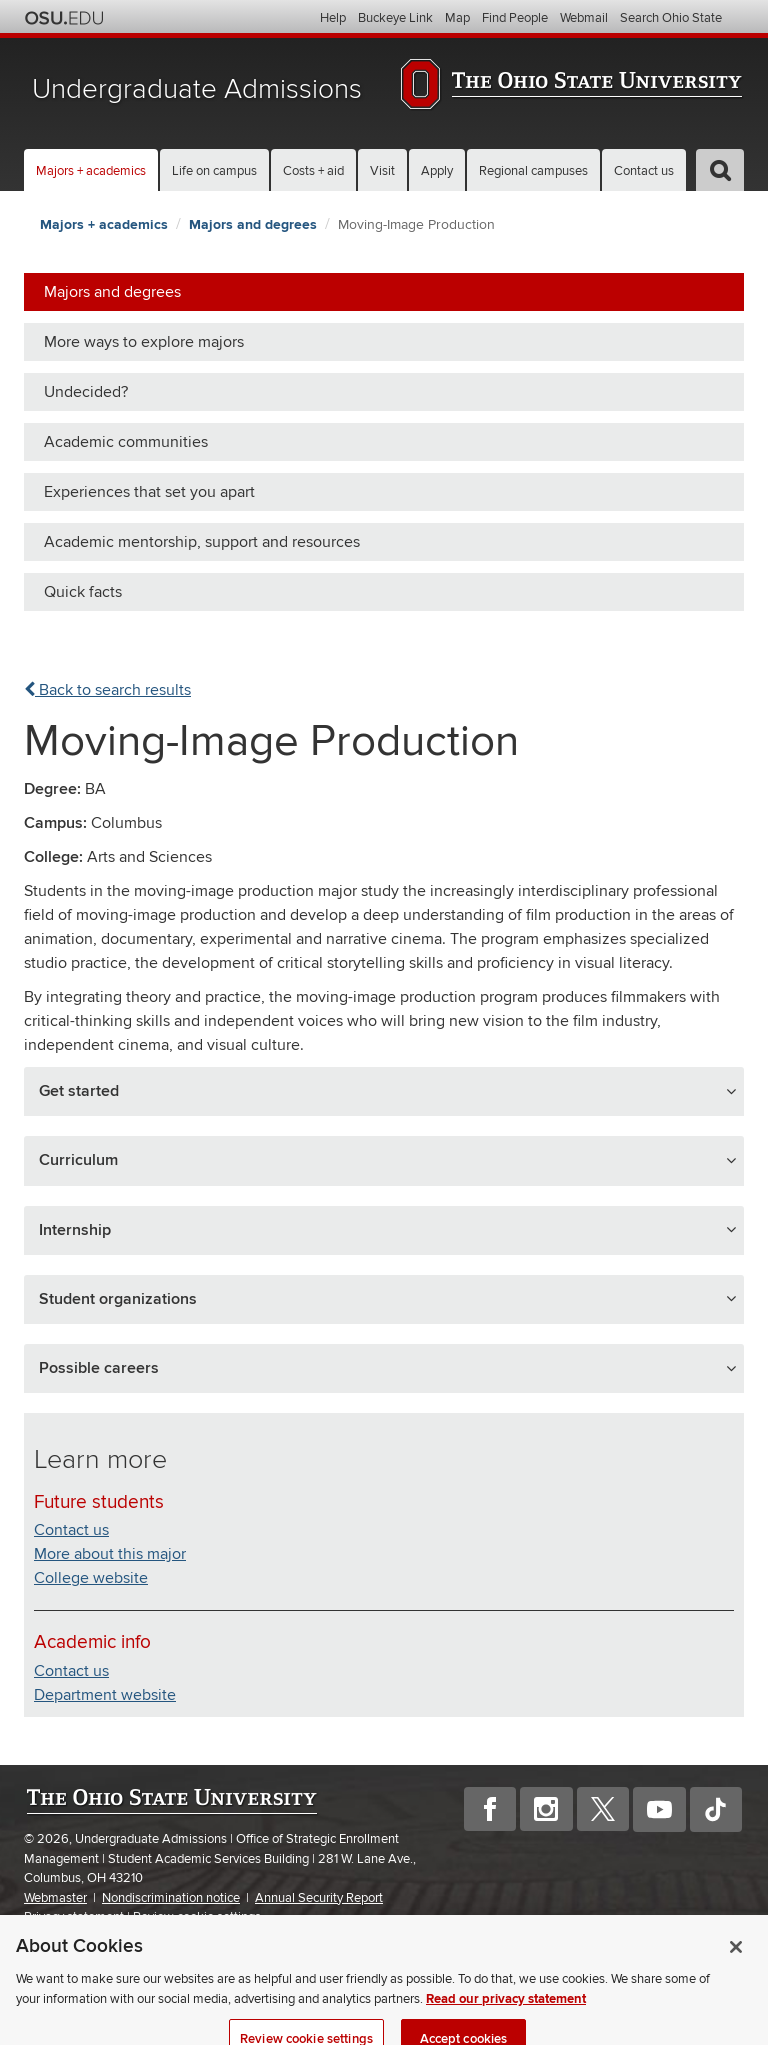 This screenshot has height=2045, width=768. Describe the element at coordinates (736, 1972) in the screenshot. I see `[Close]` at that location.